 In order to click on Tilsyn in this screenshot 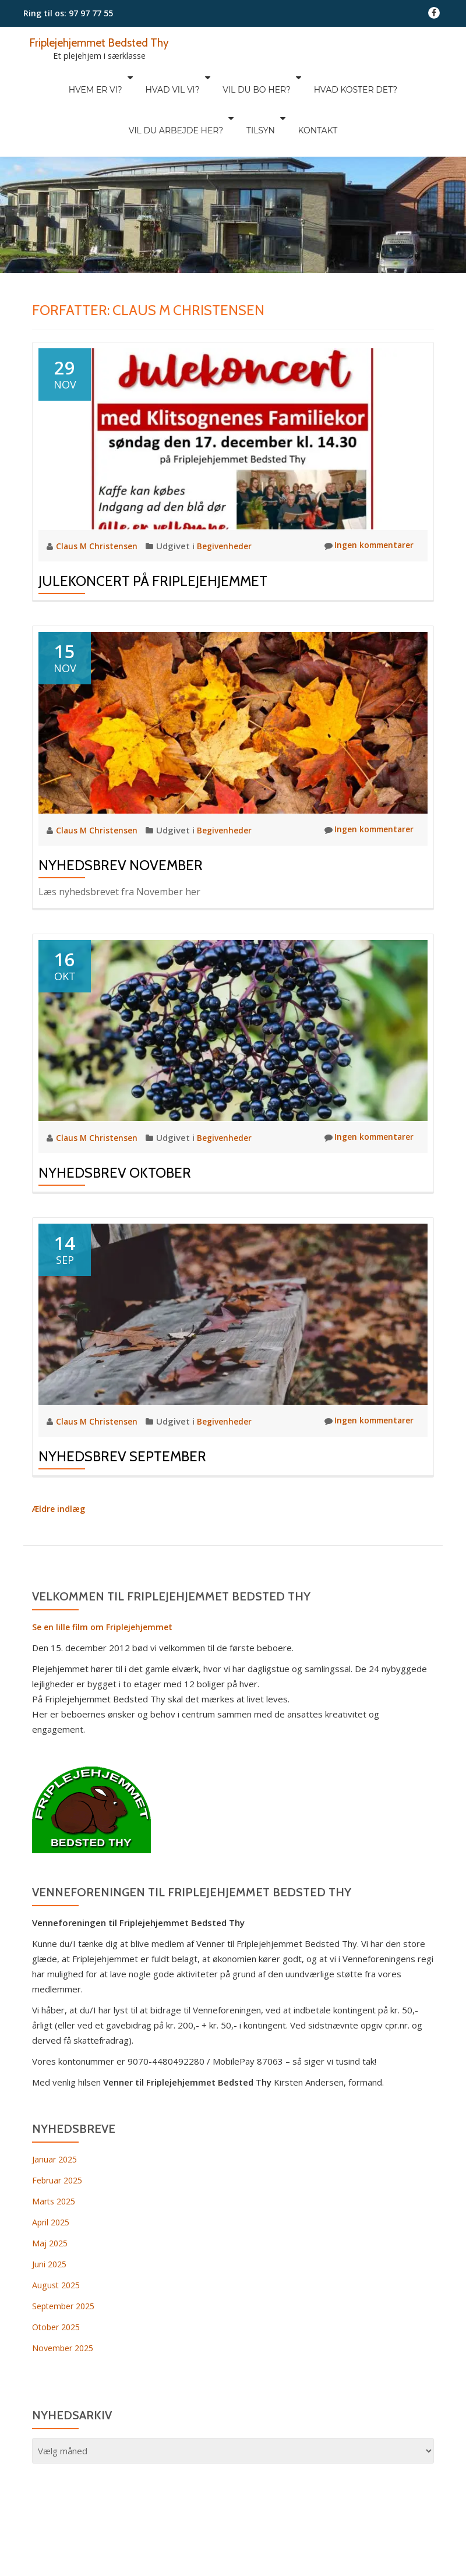, I will do `click(204, 94)`.